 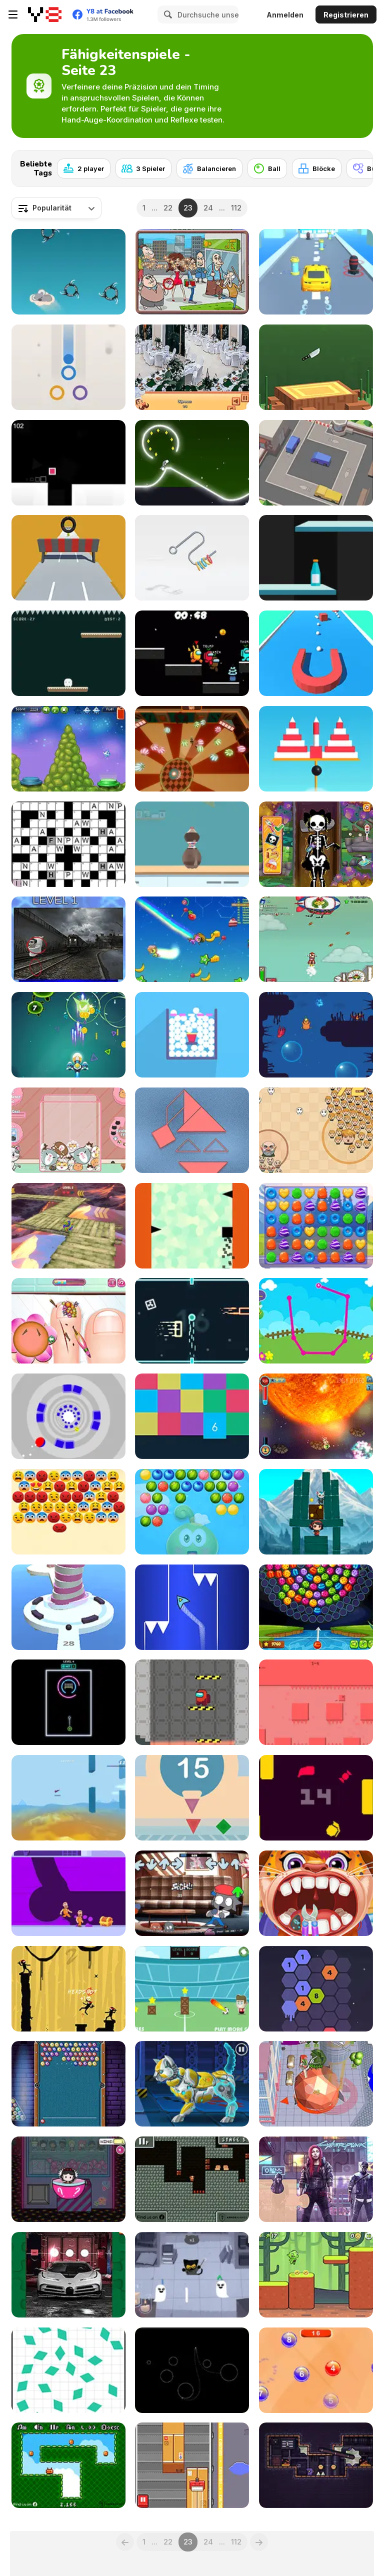 I want to click on [Balancieren], so click(x=209, y=168).